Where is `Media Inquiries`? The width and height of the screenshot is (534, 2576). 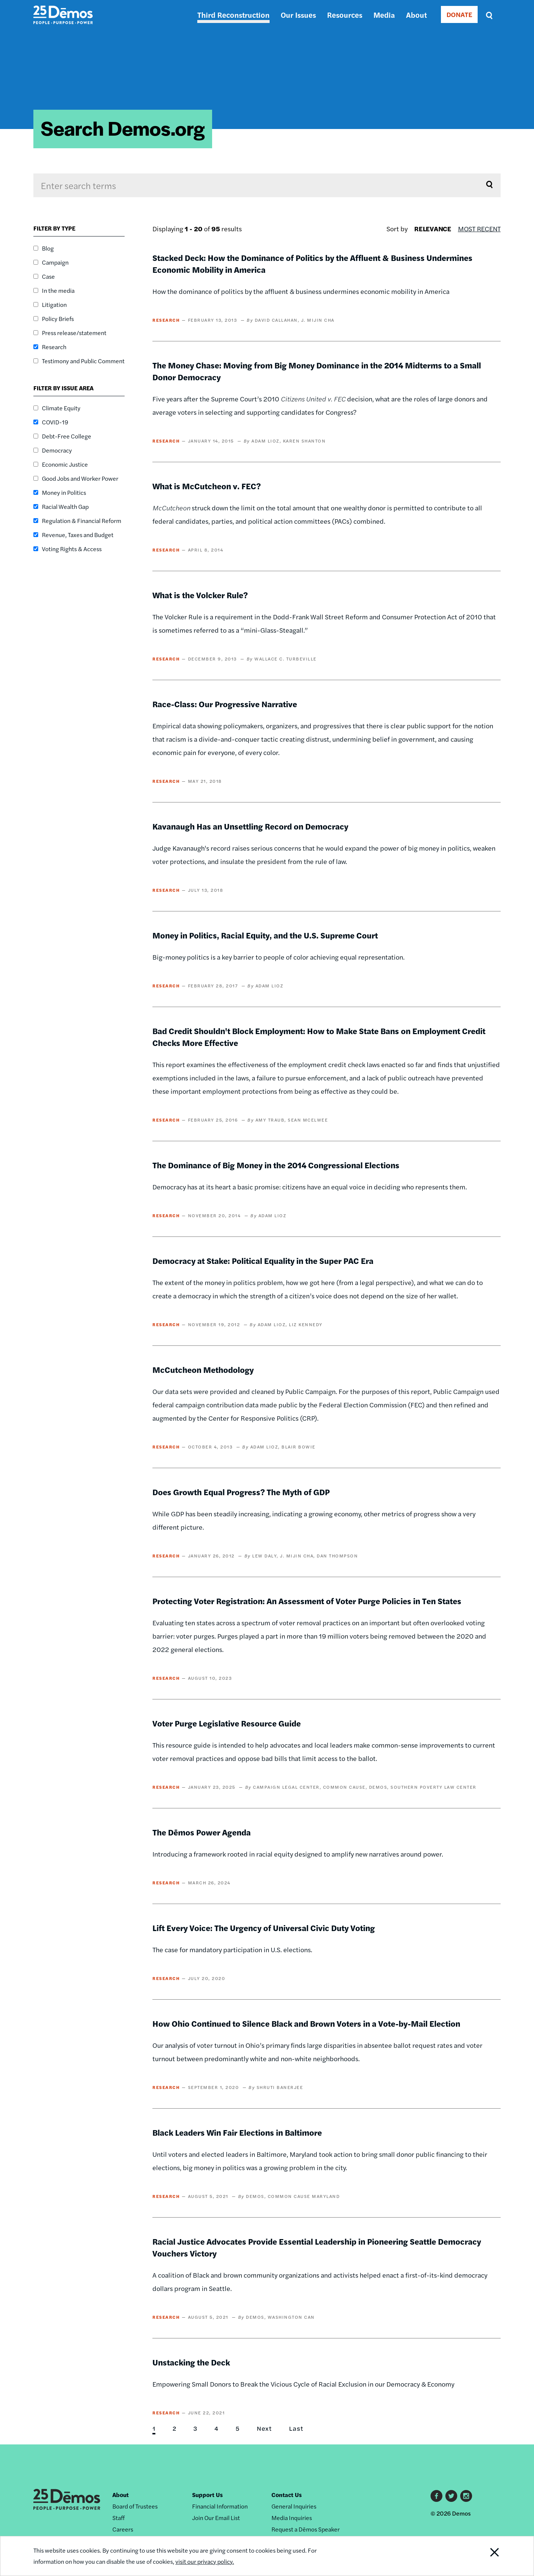
Media Inquiries is located at coordinates (291, 2517).